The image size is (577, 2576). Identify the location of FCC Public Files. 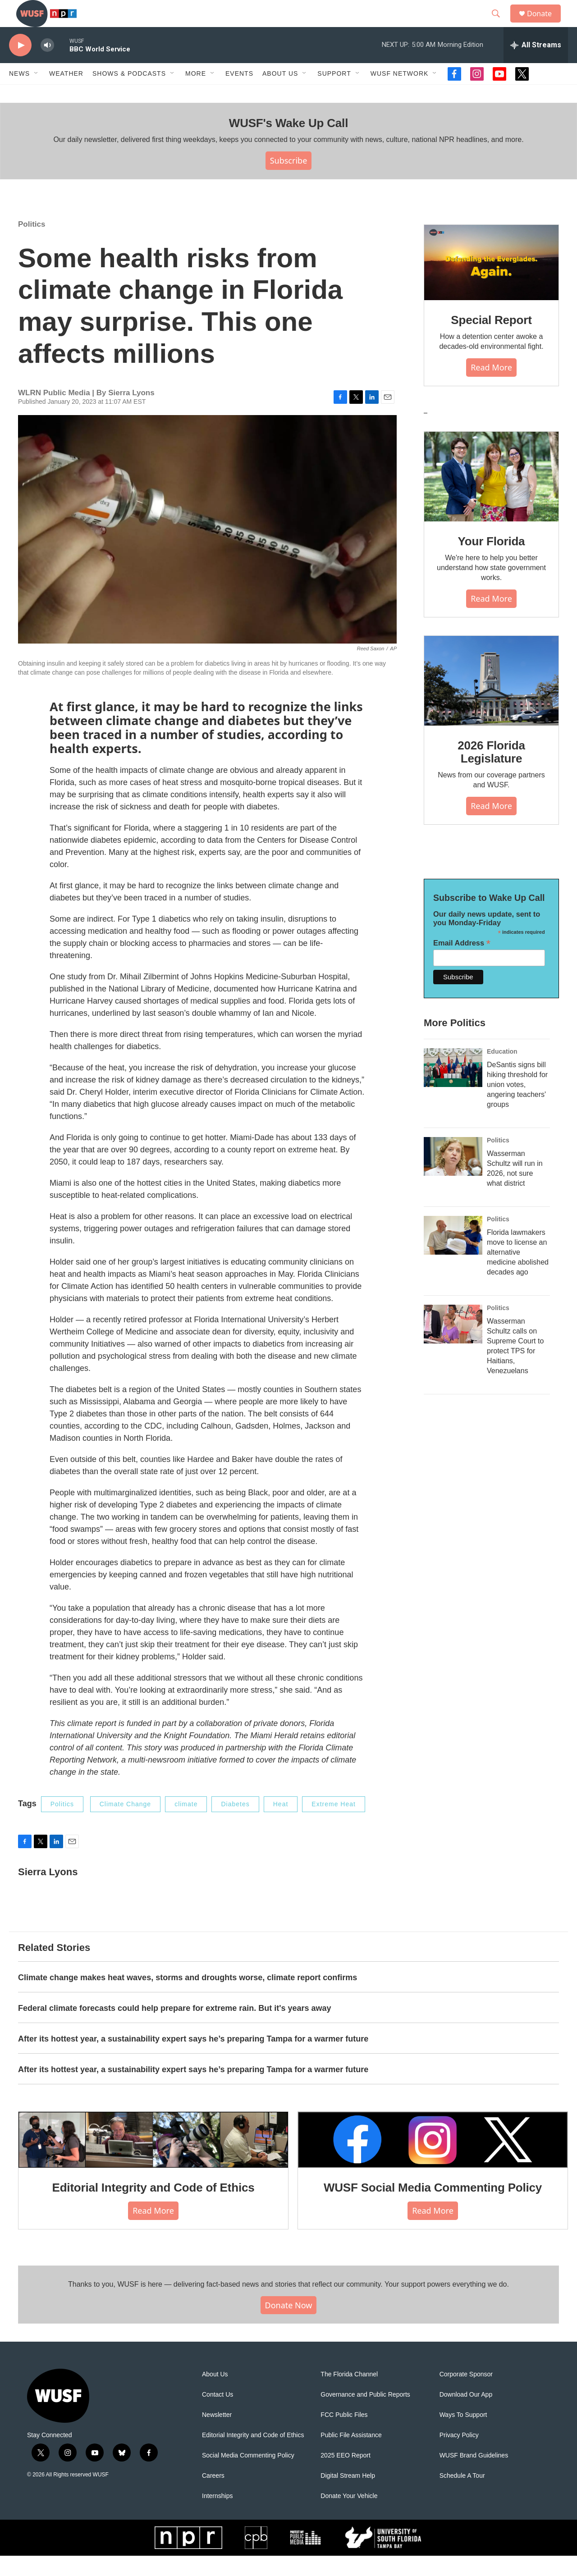
(344, 2435).